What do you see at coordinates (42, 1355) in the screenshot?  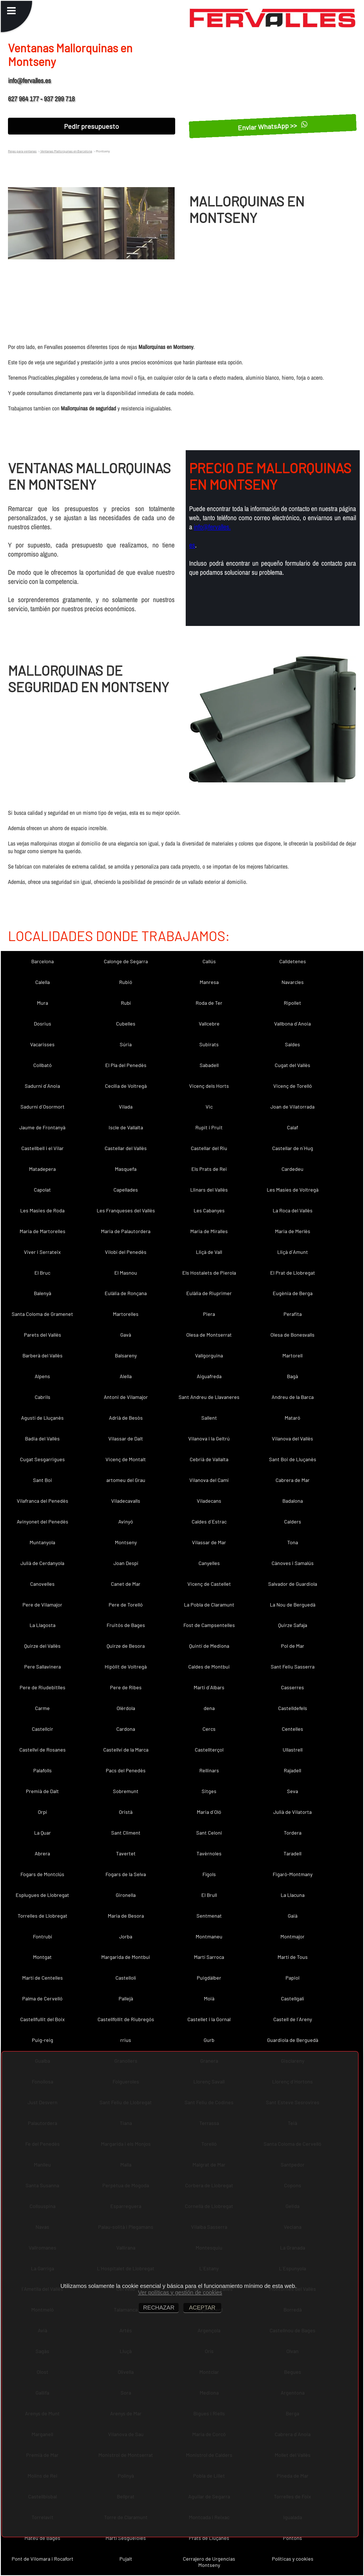 I see `Barberà del Vallès` at bounding box center [42, 1355].